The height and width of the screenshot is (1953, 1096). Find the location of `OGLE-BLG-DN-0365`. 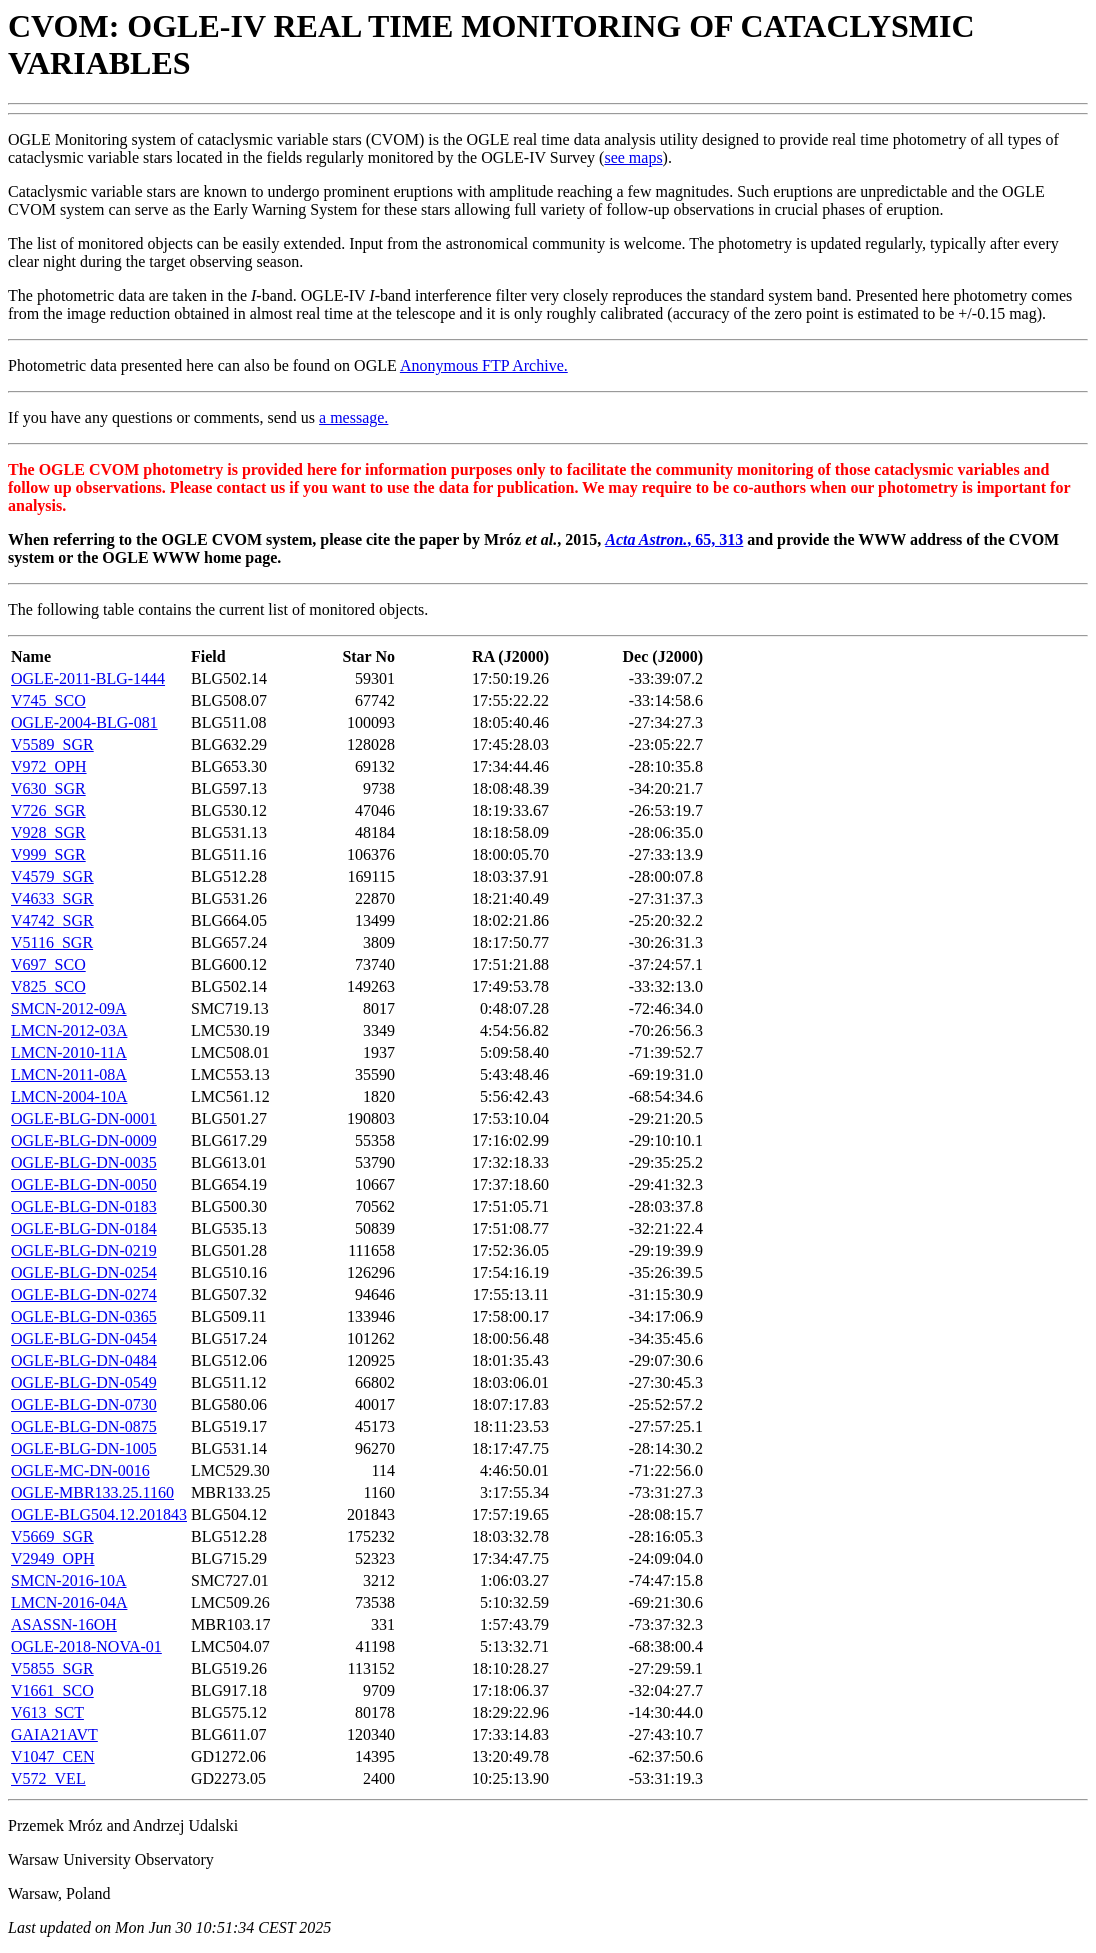

OGLE-BLG-DN-0365 is located at coordinates (84, 1316).